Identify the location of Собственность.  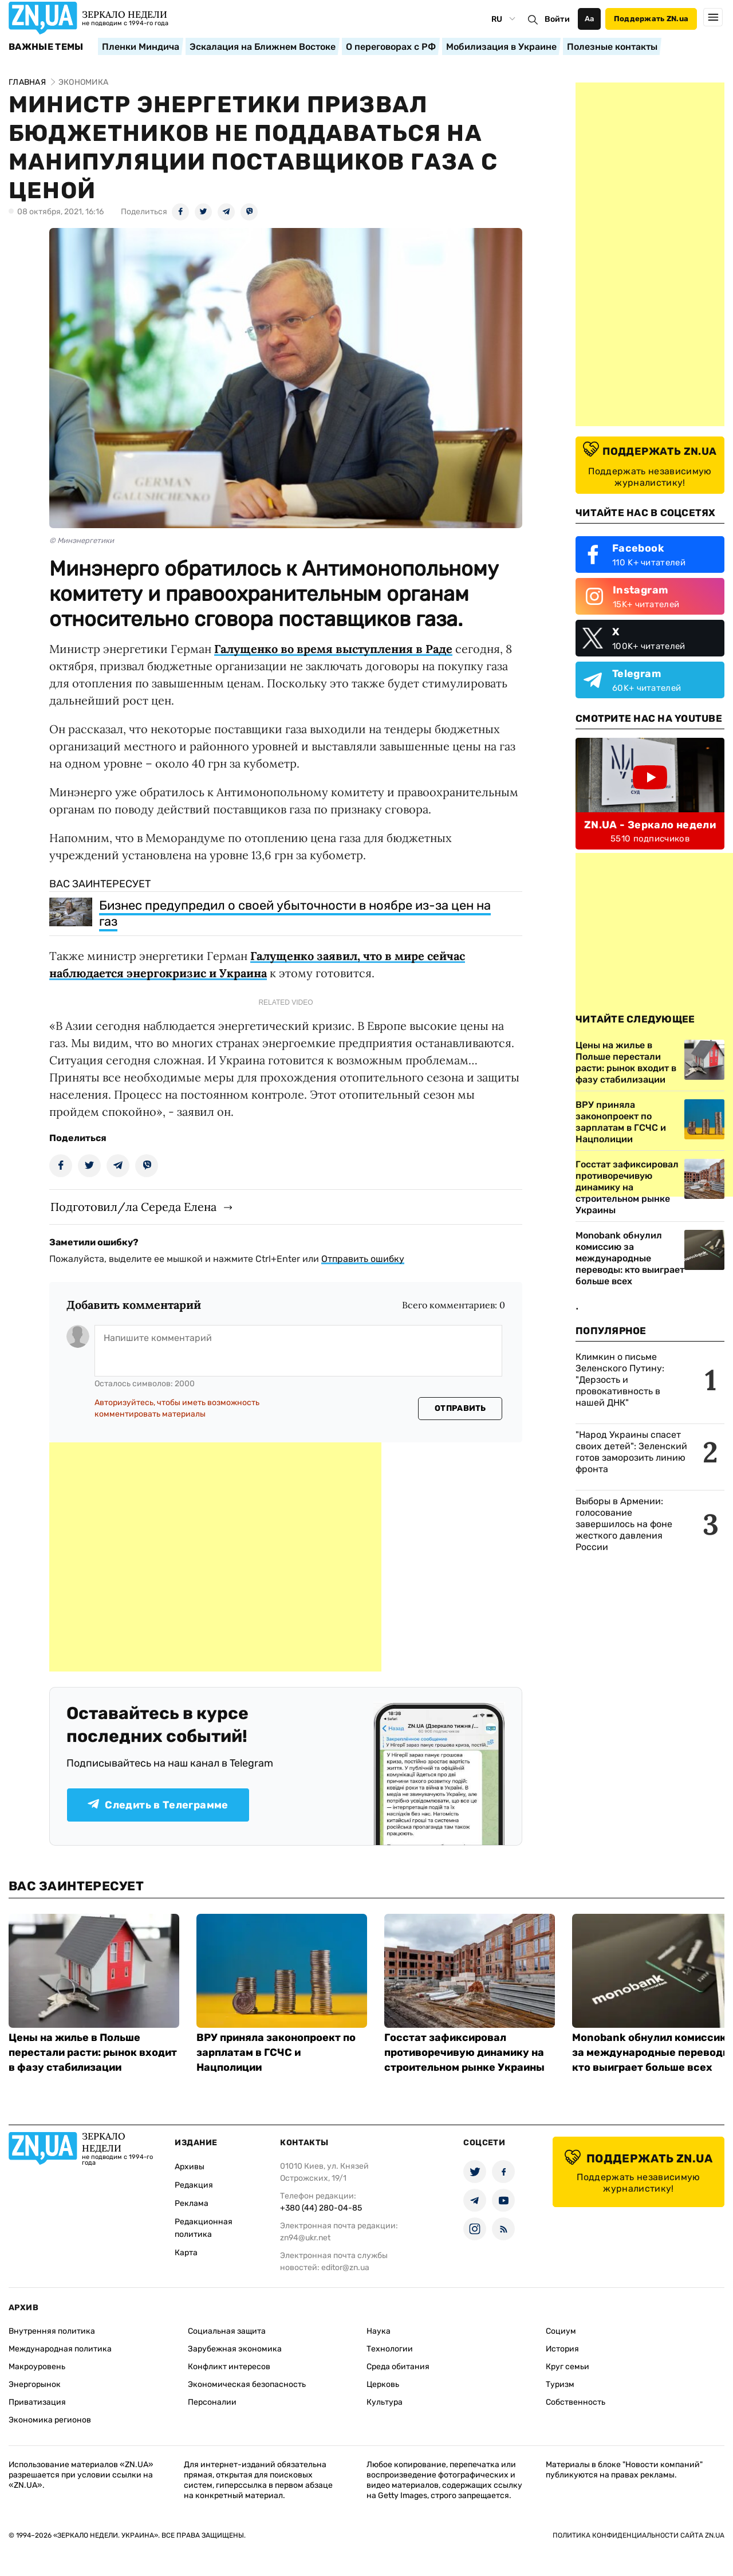
(575, 2402).